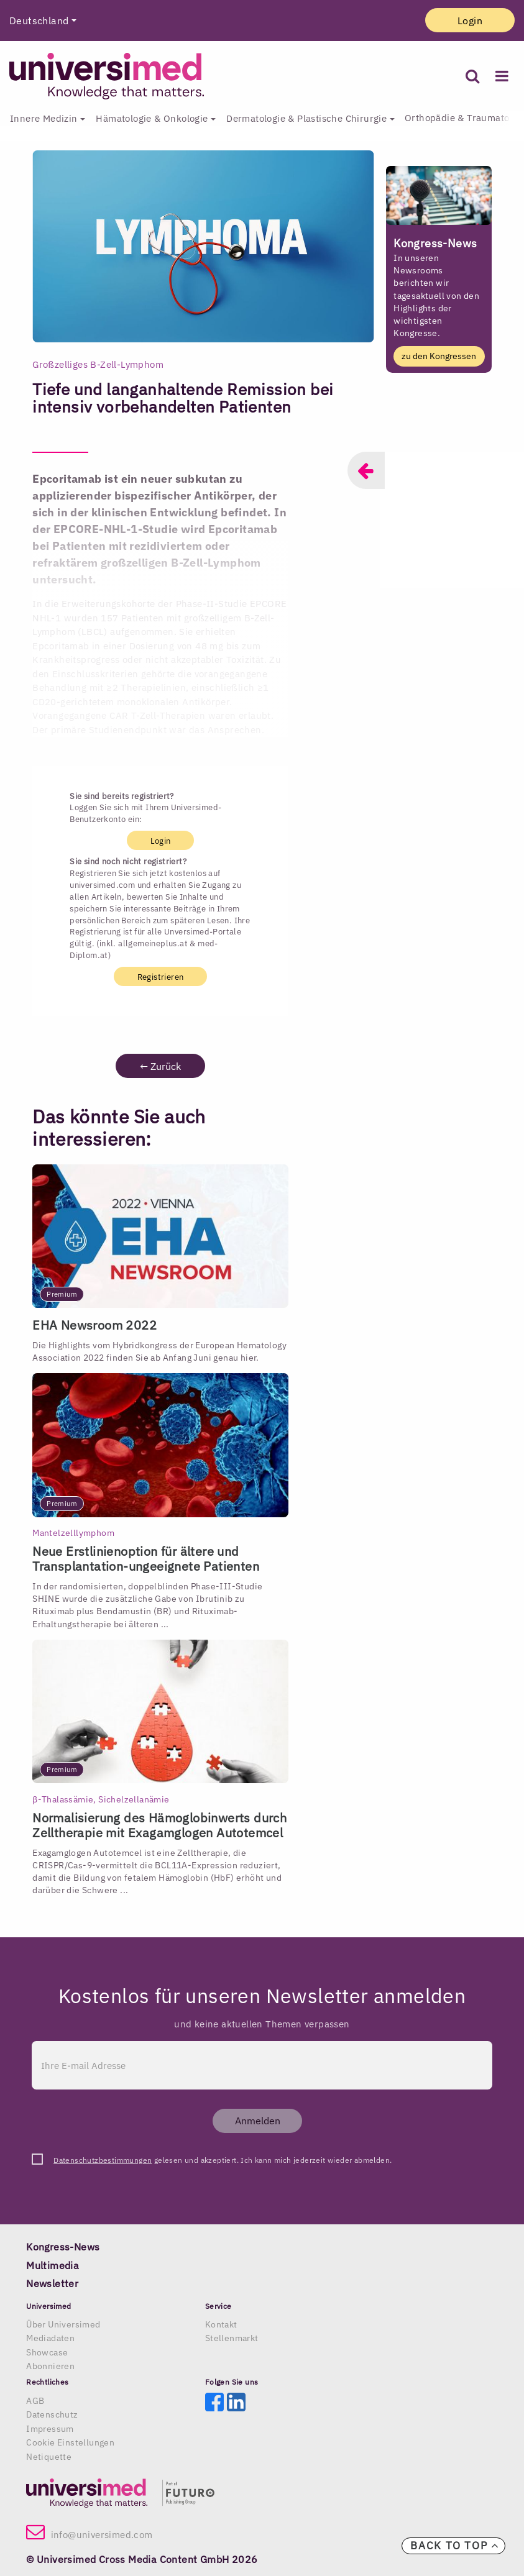  What do you see at coordinates (50, 2366) in the screenshot?
I see `Abonnieren` at bounding box center [50, 2366].